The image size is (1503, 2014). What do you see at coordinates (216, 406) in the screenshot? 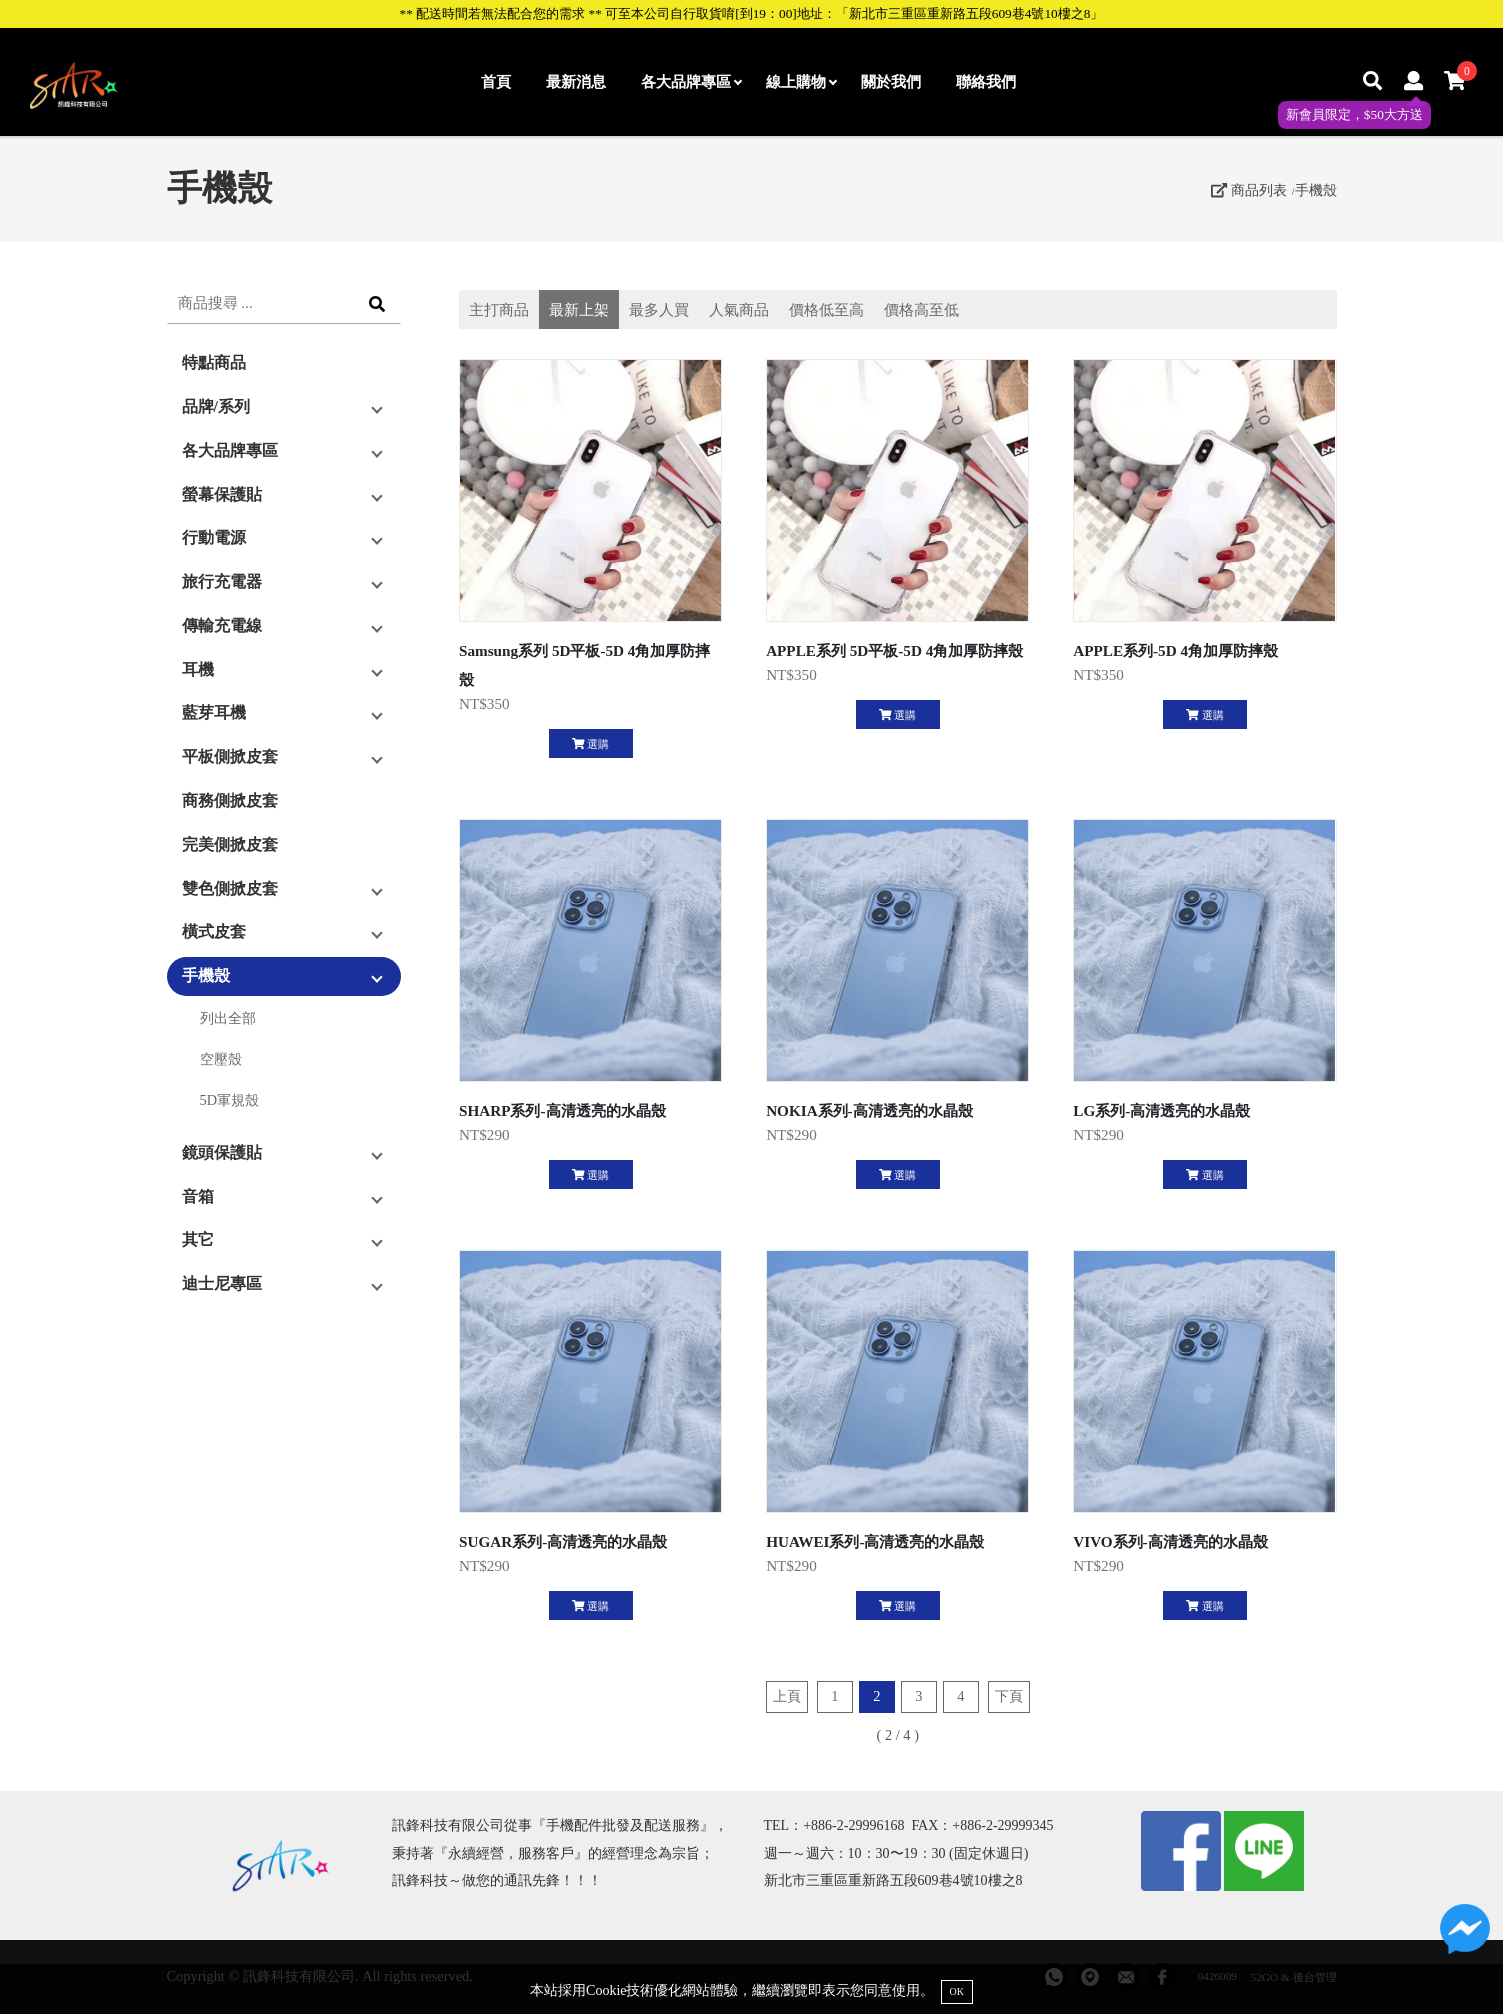
I see `品牌/系列` at bounding box center [216, 406].